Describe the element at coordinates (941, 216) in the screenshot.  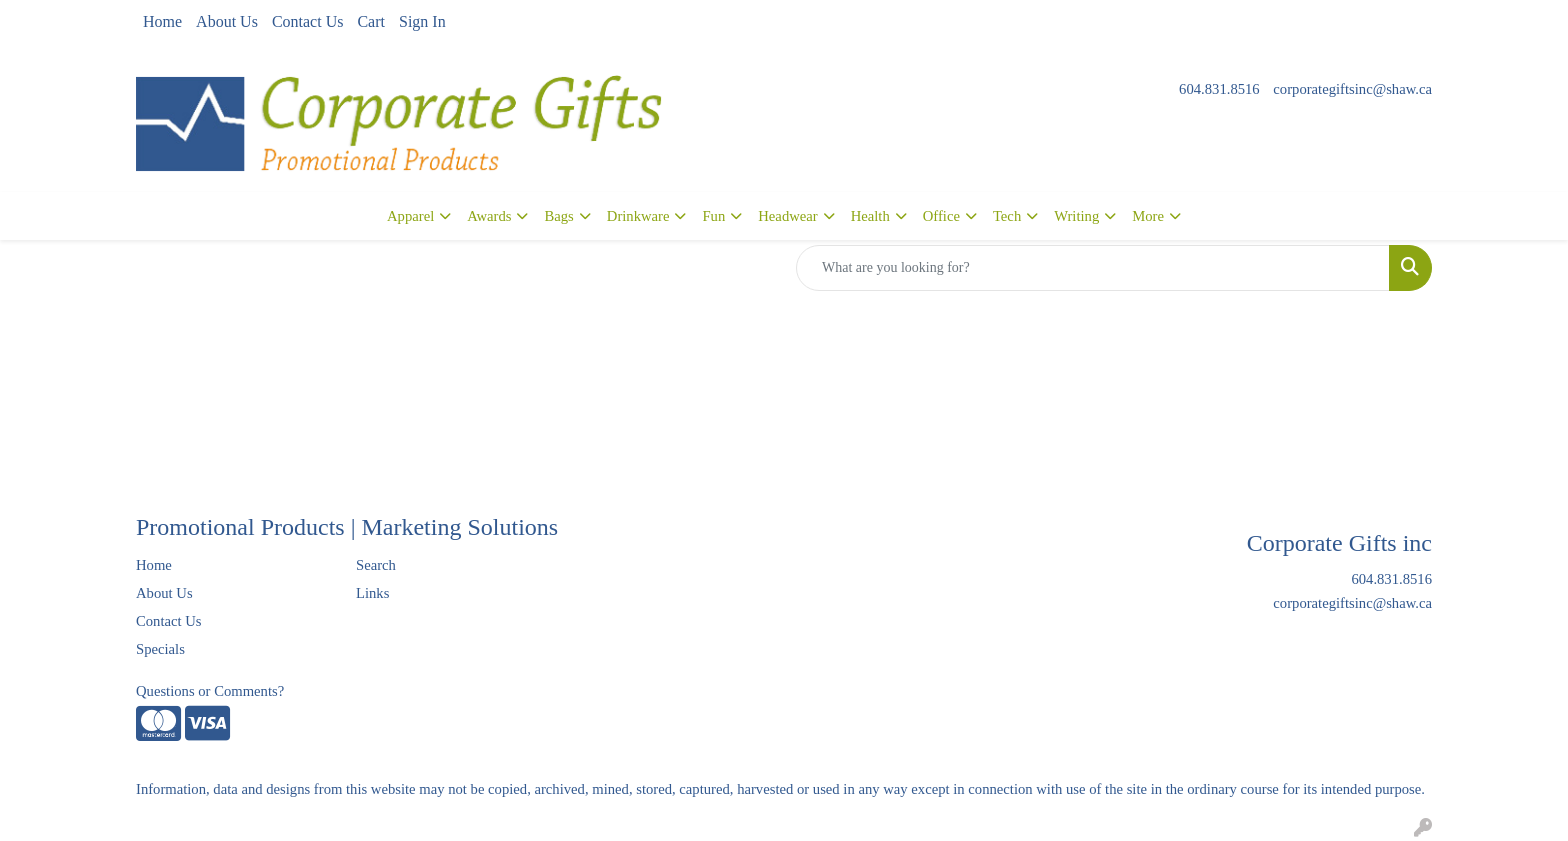
I see `Office [button]` at that location.